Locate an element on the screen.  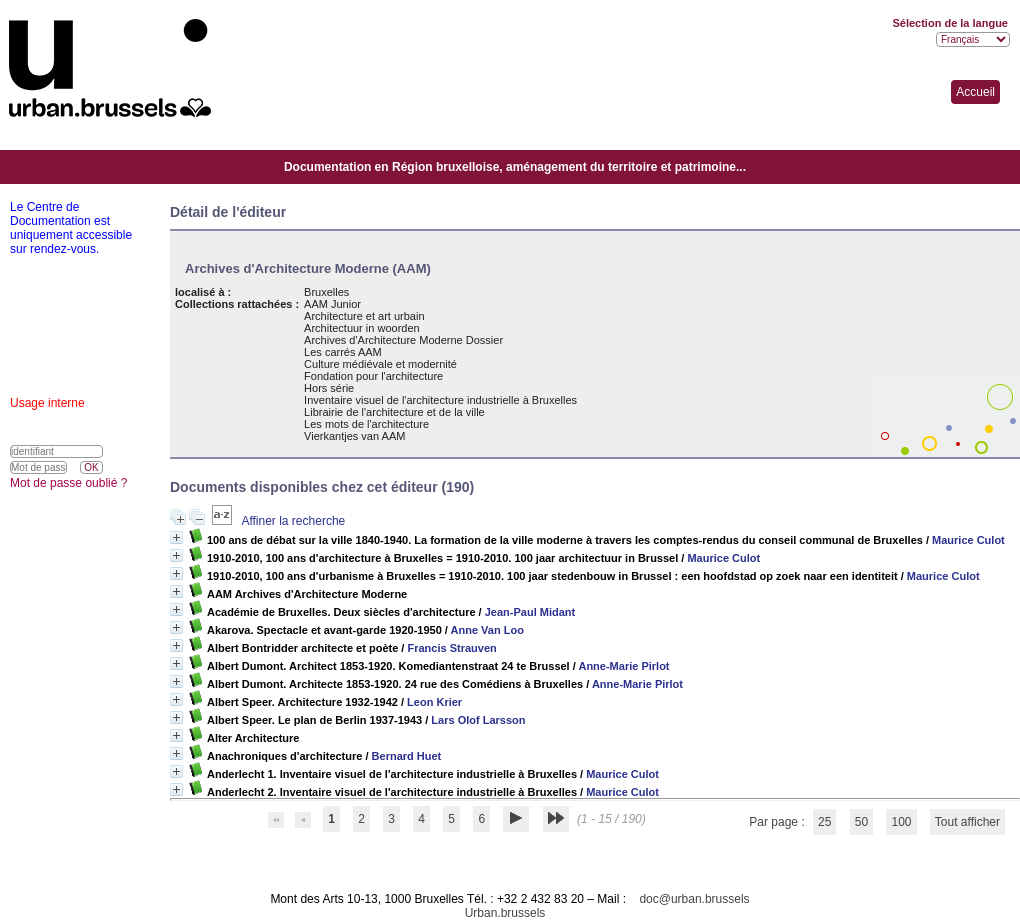
Les carrés AAM is located at coordinates (343, 352).